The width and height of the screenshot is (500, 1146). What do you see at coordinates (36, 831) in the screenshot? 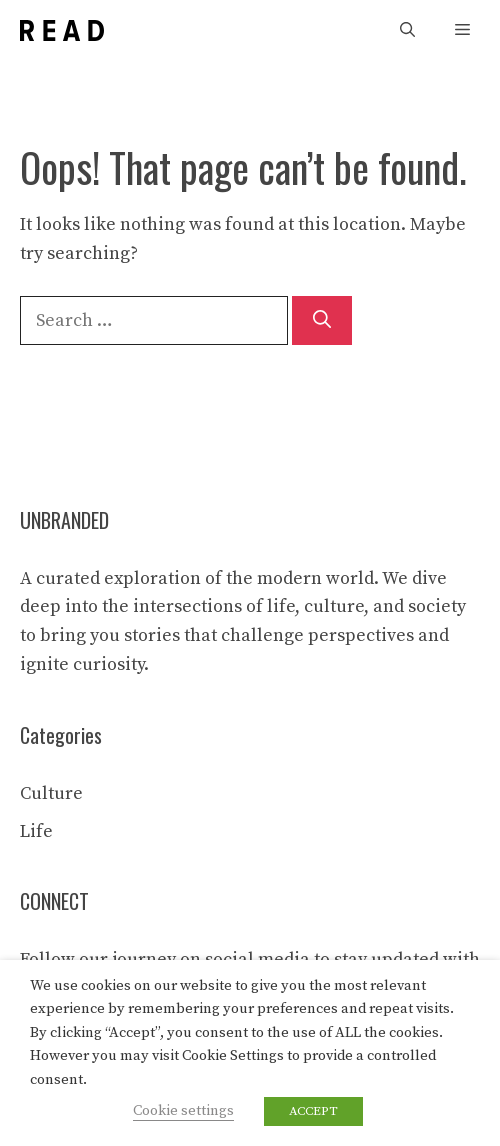
I see `Life` at bounding box center [36, 831].